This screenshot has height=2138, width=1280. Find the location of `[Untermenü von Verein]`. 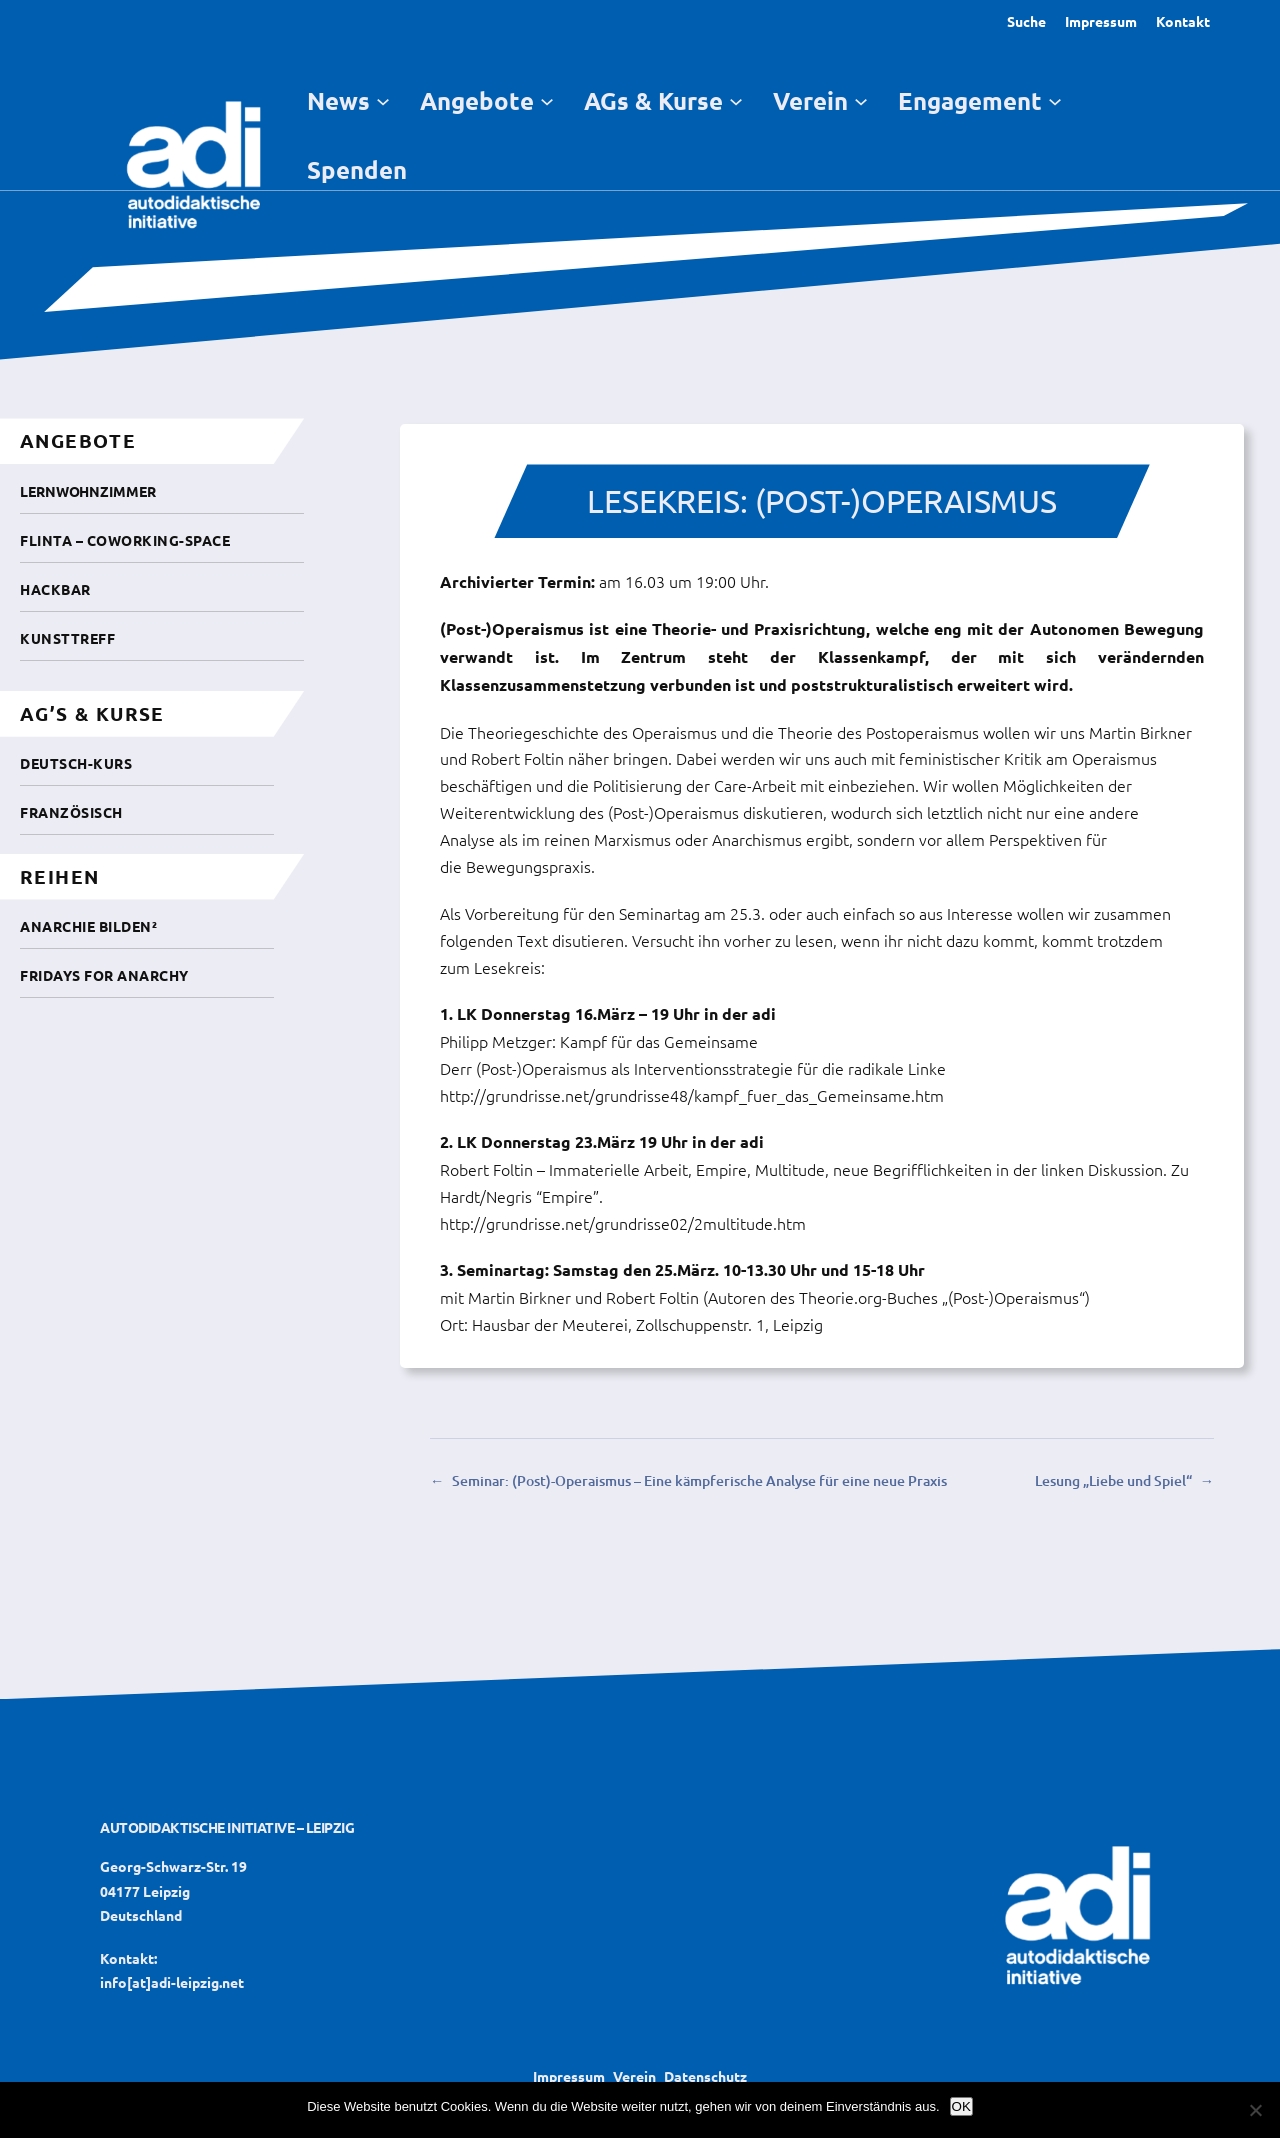

[Untermenü von Verein] is located at coordinates (861, 100).